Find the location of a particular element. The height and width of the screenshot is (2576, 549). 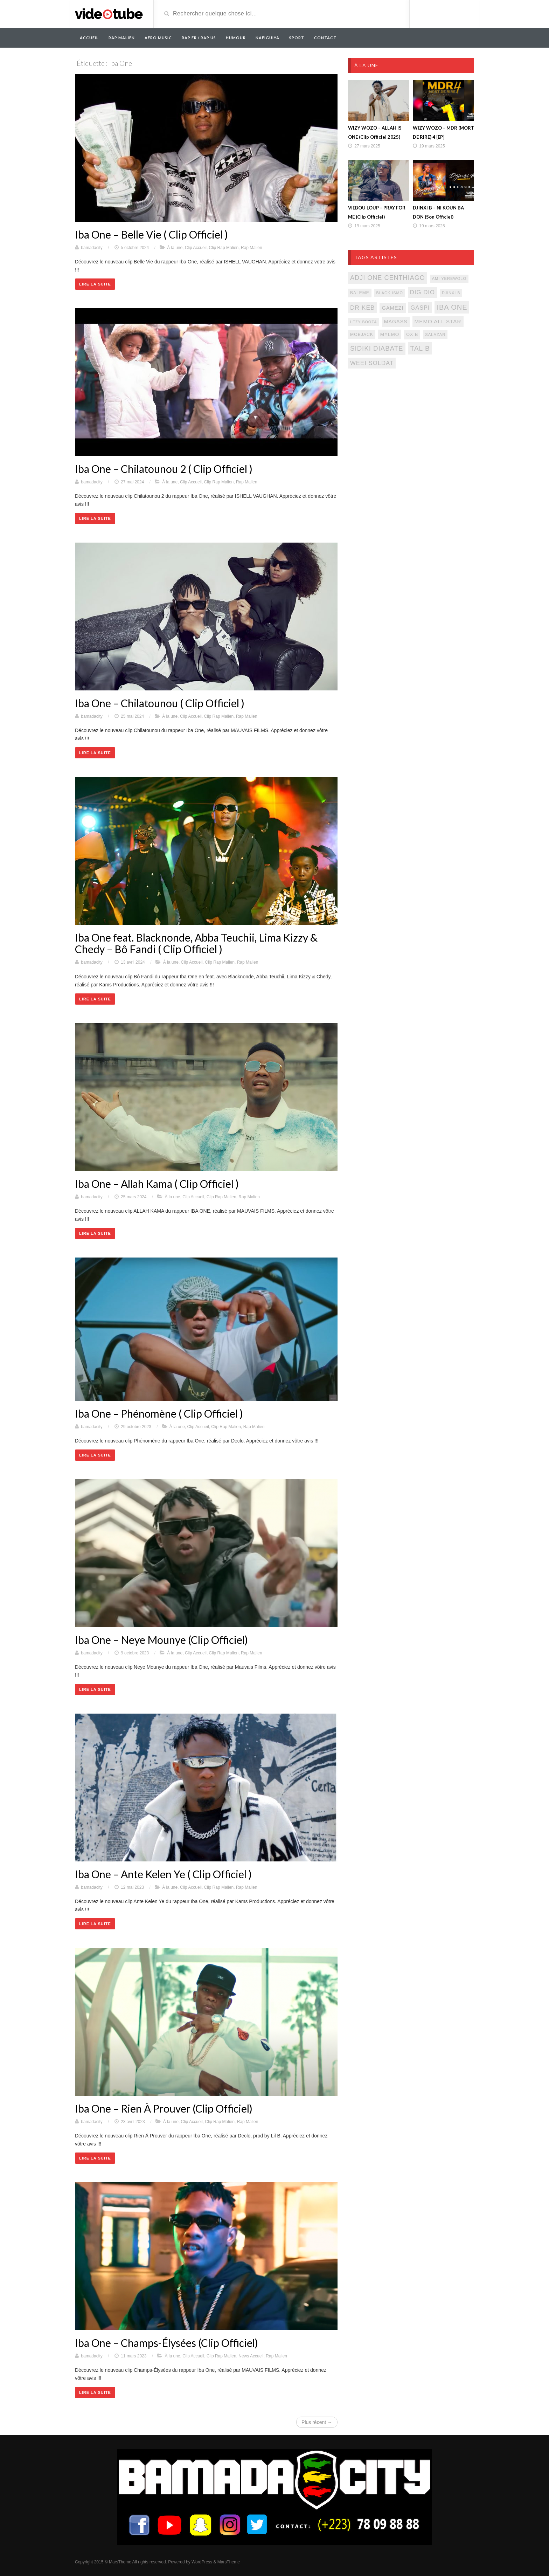

À la une is located at coordinates (174, 247).